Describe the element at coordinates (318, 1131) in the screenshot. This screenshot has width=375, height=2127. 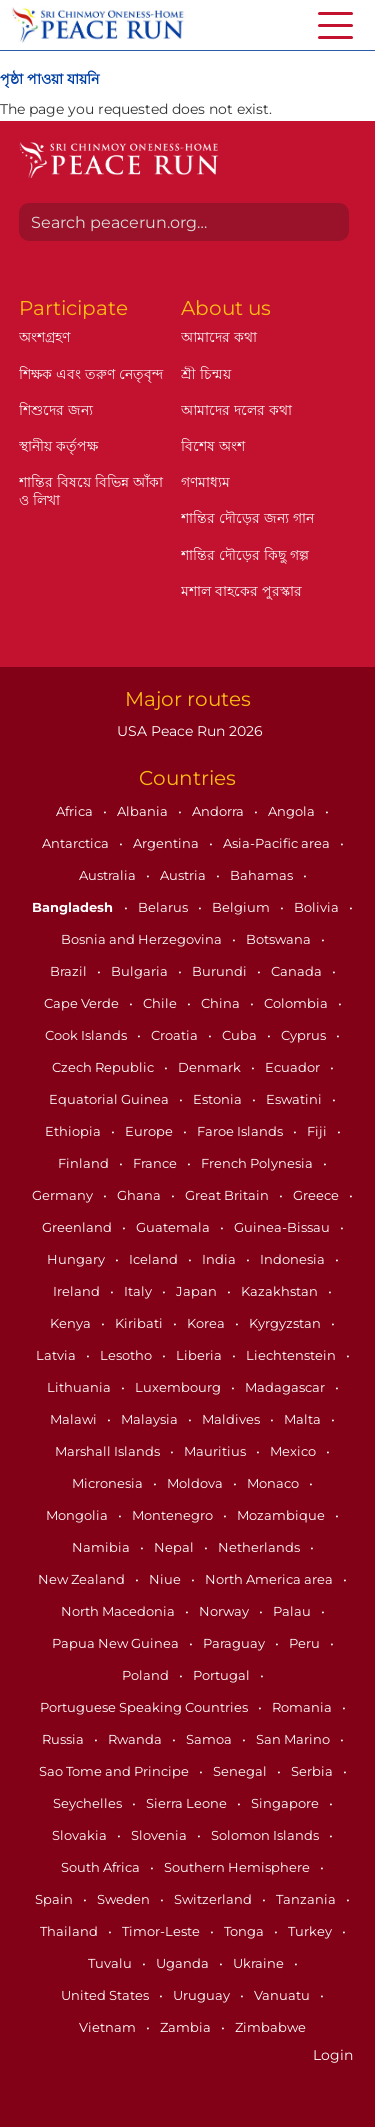
I see `Fiji` at that location.